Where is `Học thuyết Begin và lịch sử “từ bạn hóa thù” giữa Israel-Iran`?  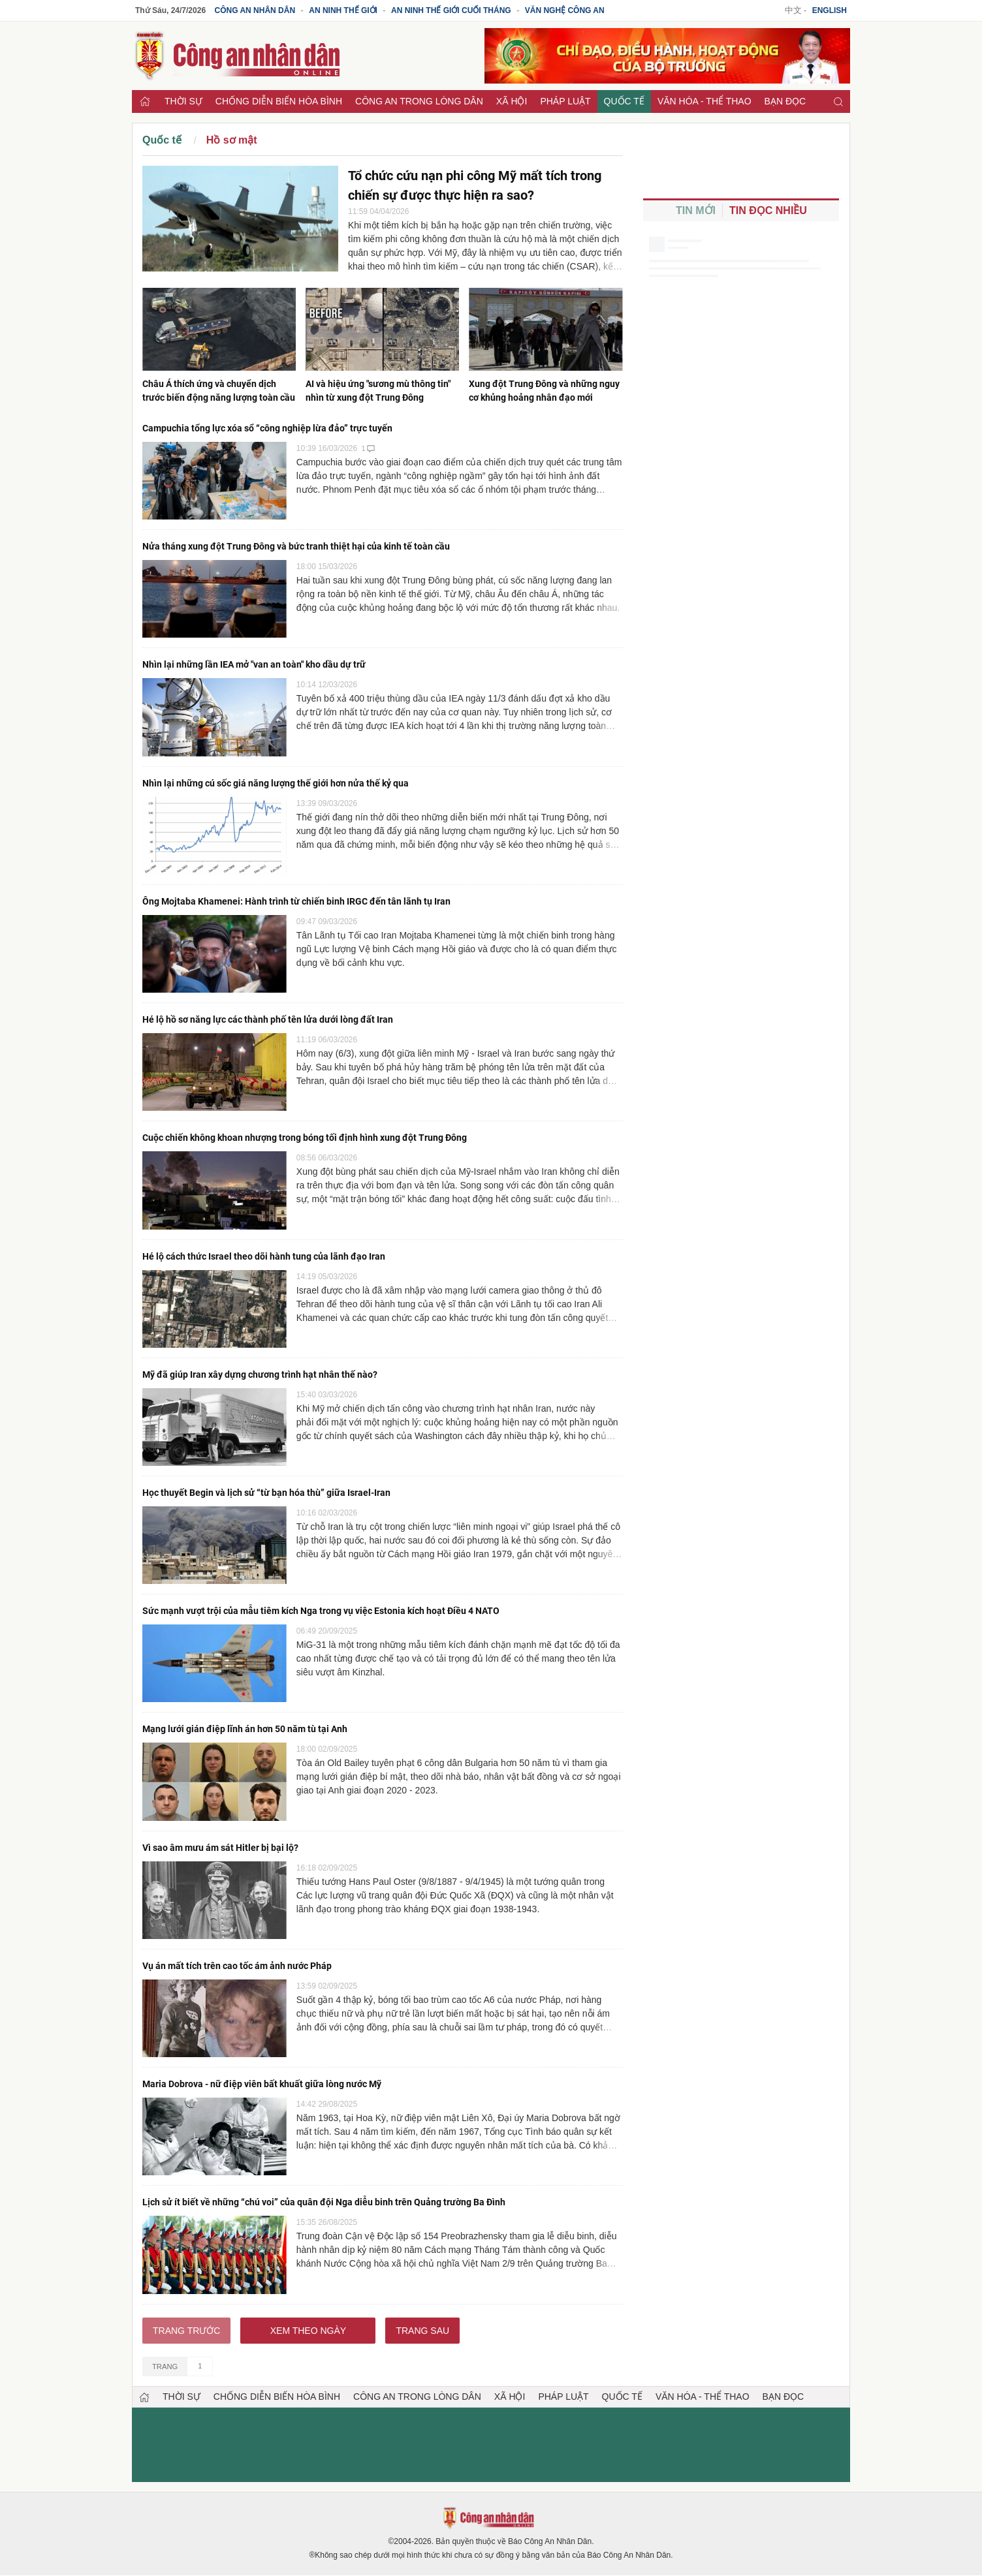
Học thuyết Begin và lịch sử “từ bạn hóa thù” giữa Israel-Iran is located at coordinates (266, 1492).